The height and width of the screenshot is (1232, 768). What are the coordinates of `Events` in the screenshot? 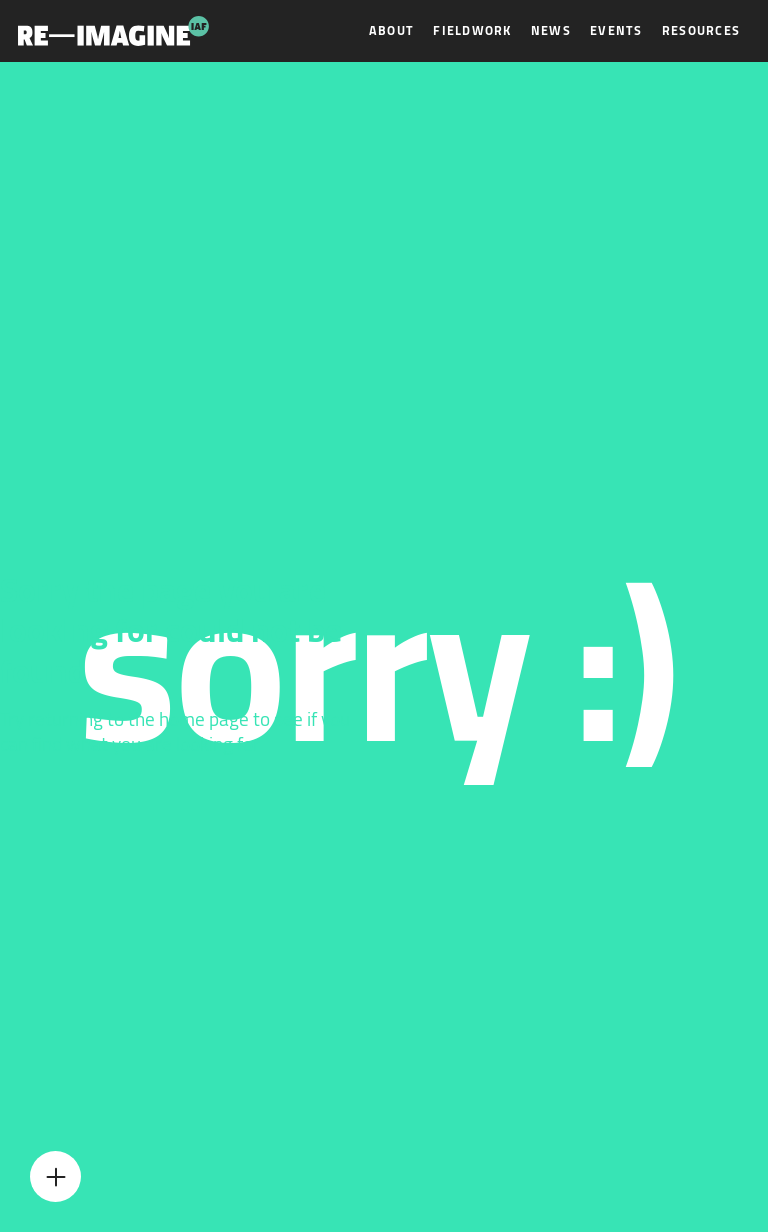 It's located at (616, 30).